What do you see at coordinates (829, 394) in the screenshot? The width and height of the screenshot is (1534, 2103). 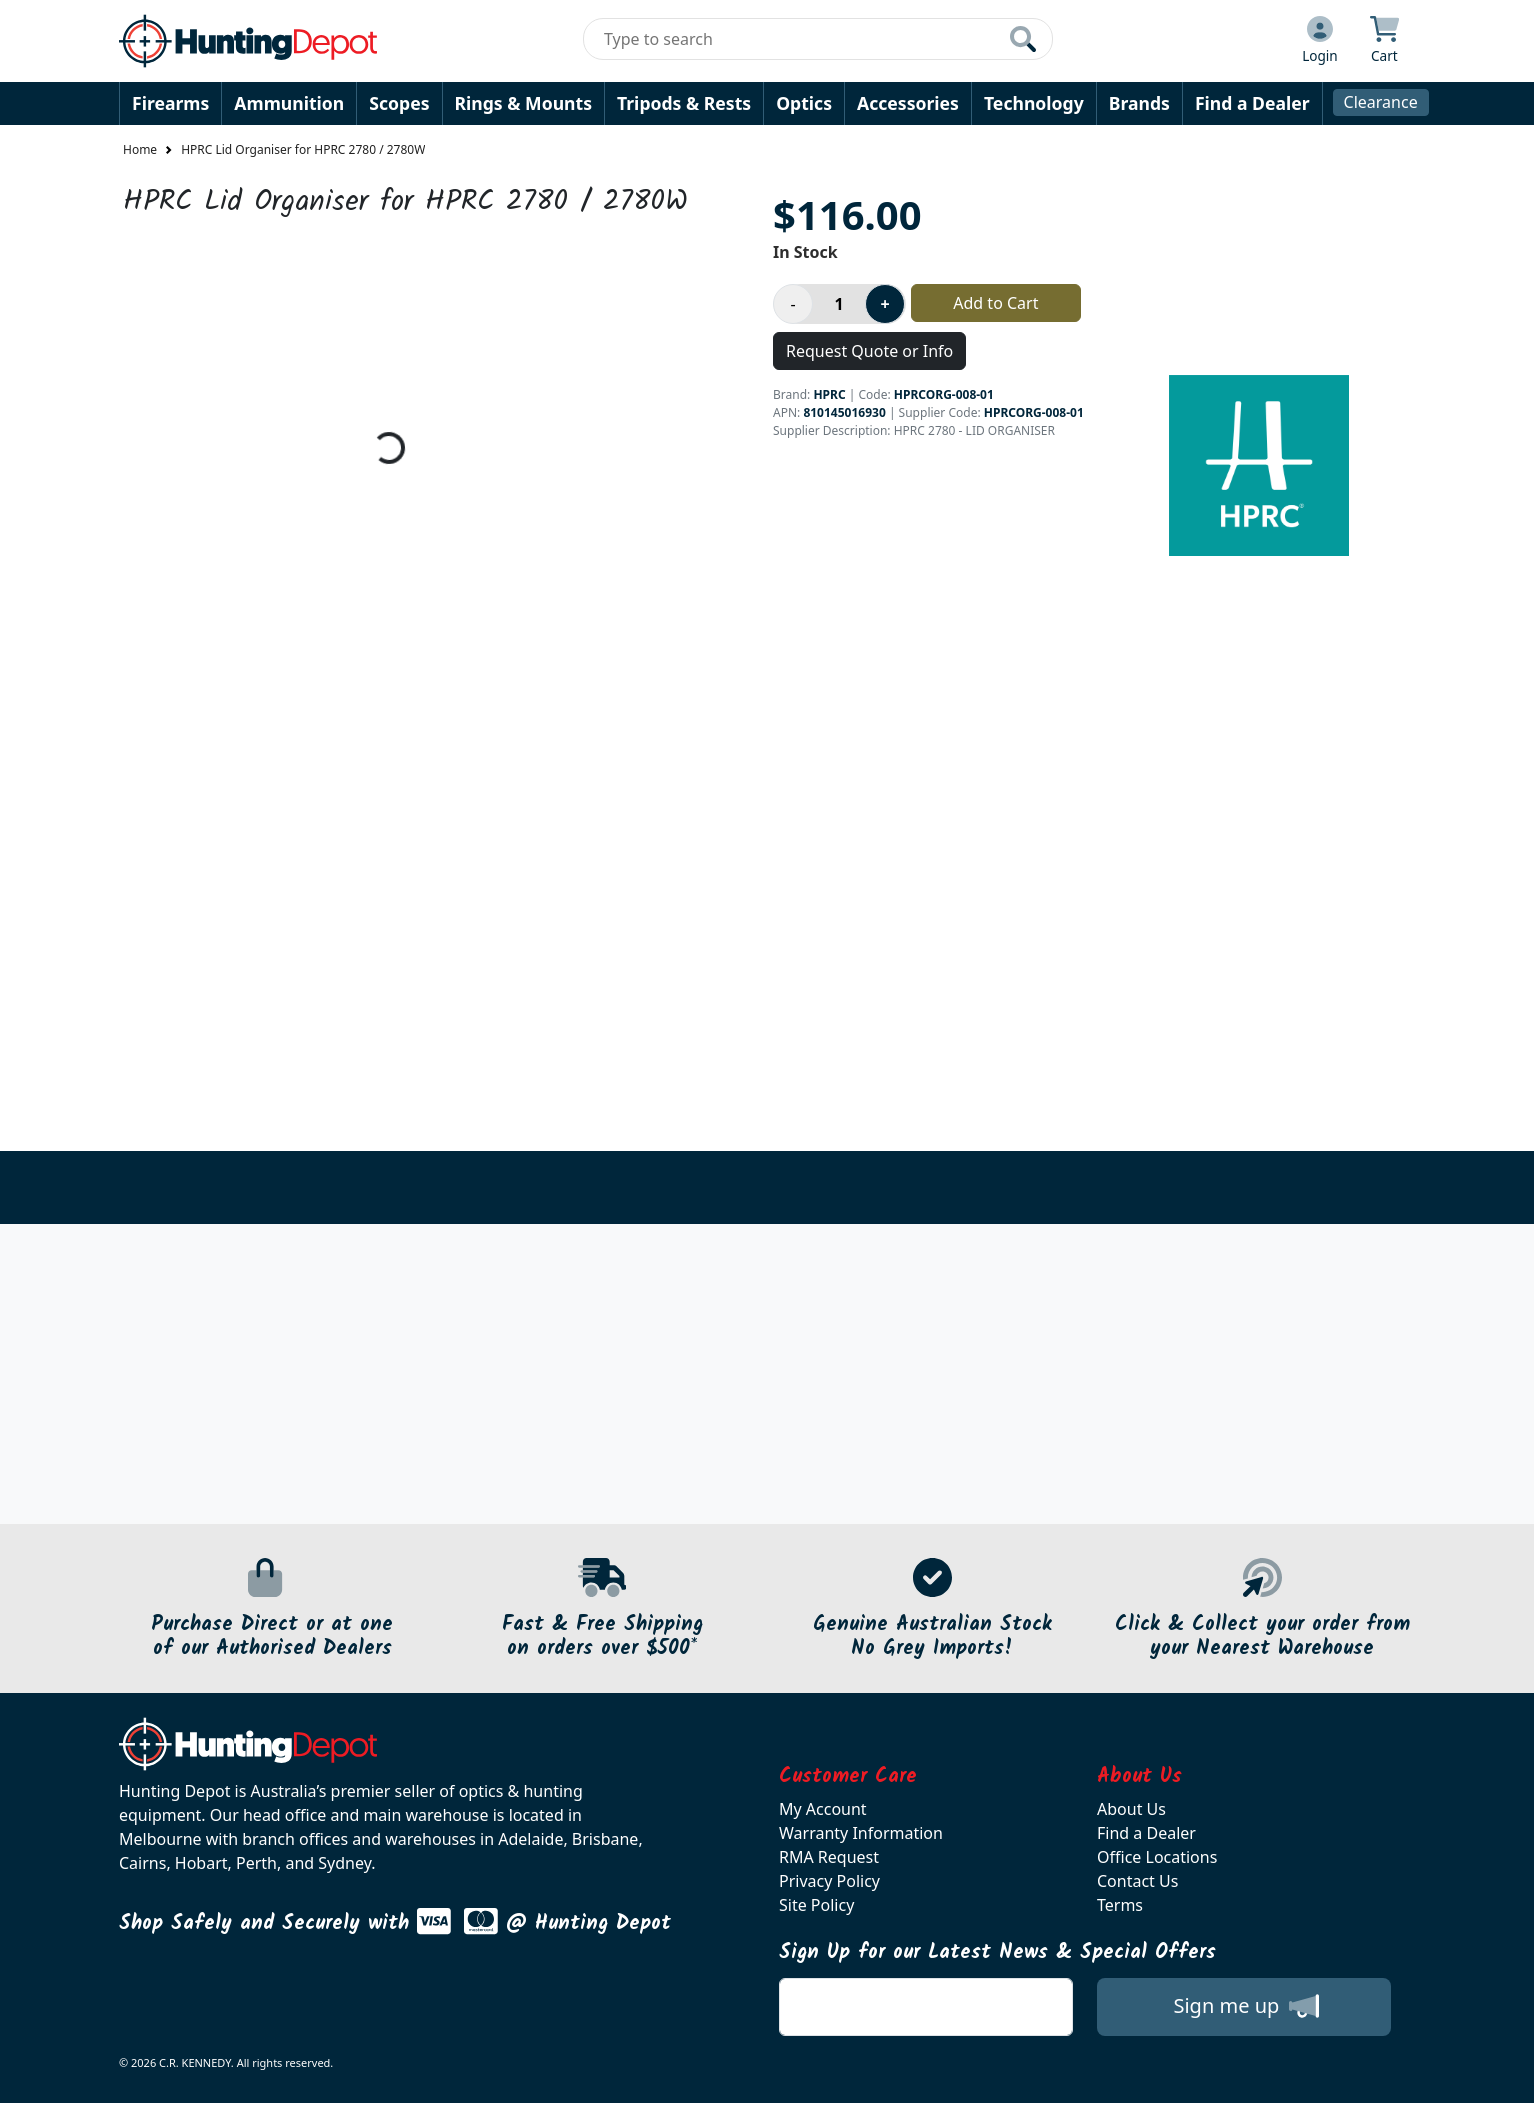 I see `HPRC` at bounding box center [829, 394].